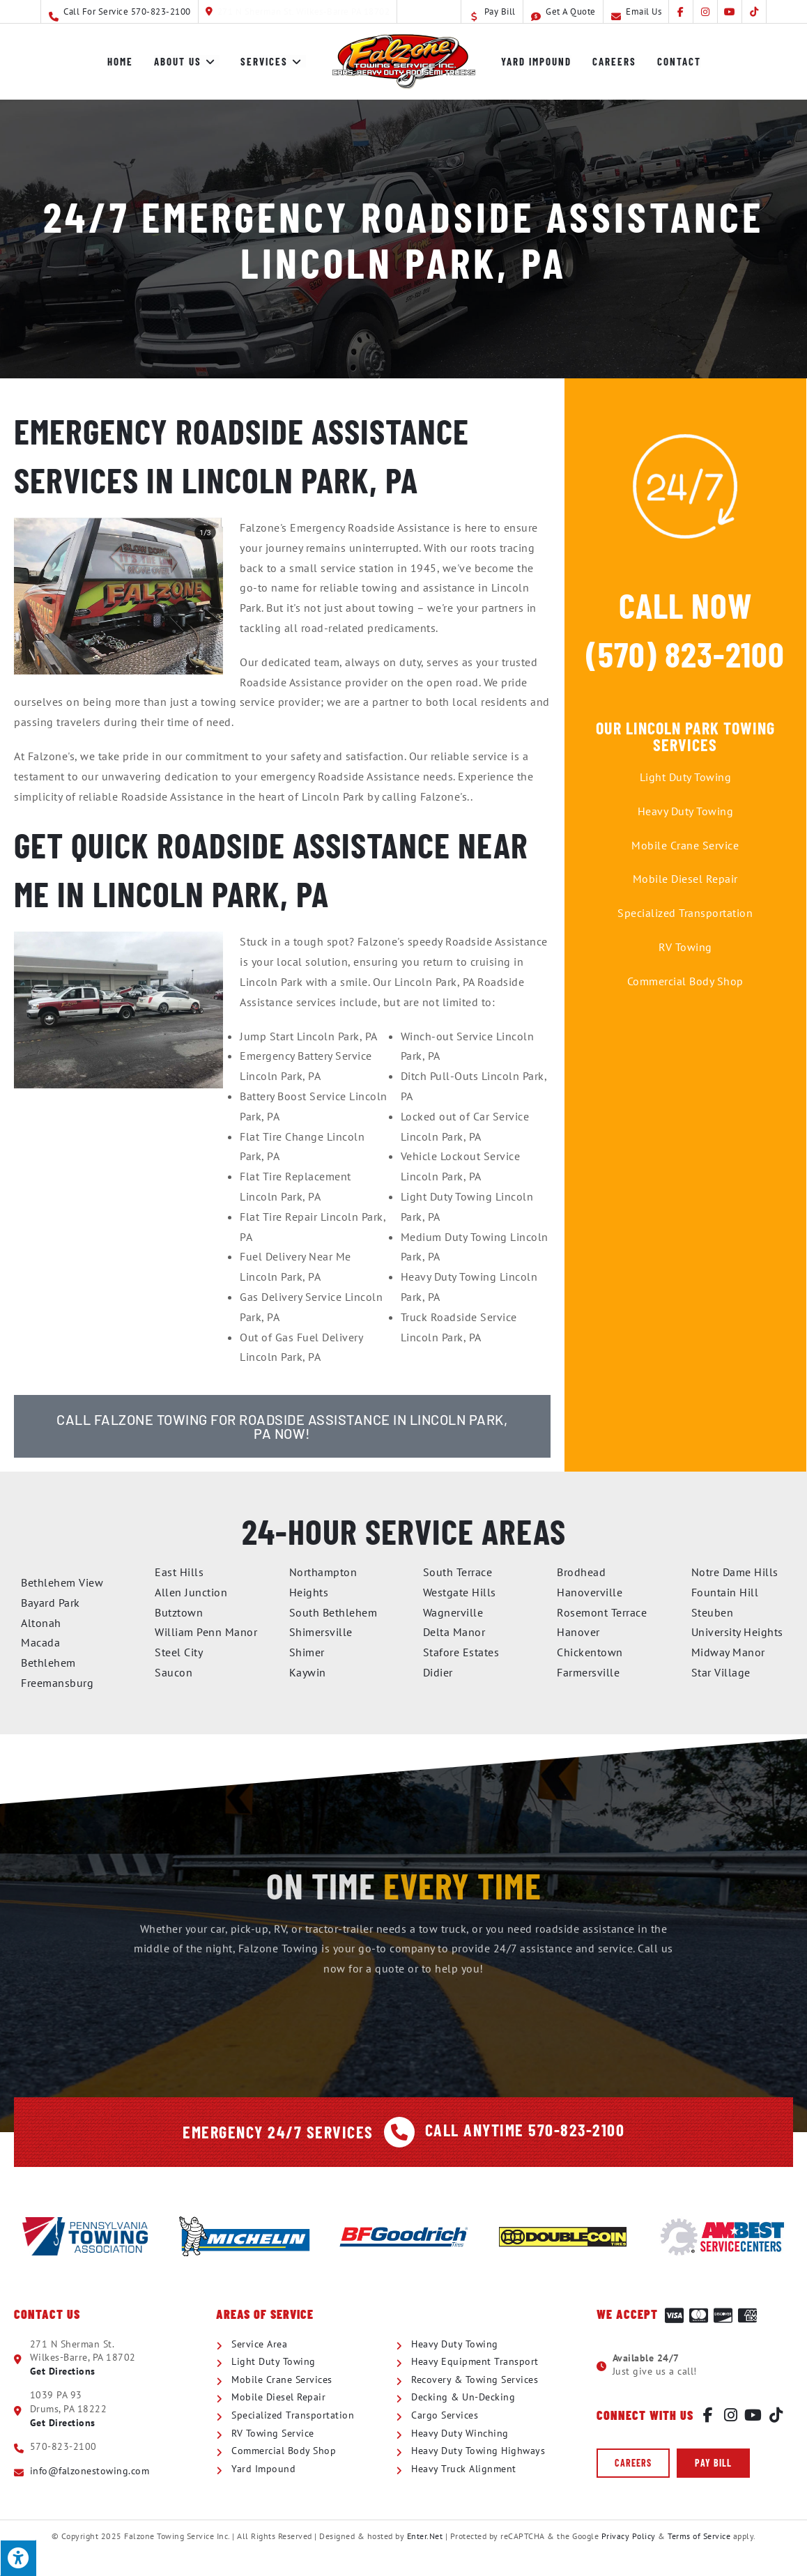  Describe the element at coordinates (50, 1603) in the screenshot. I see `Bayard Park` at that location.